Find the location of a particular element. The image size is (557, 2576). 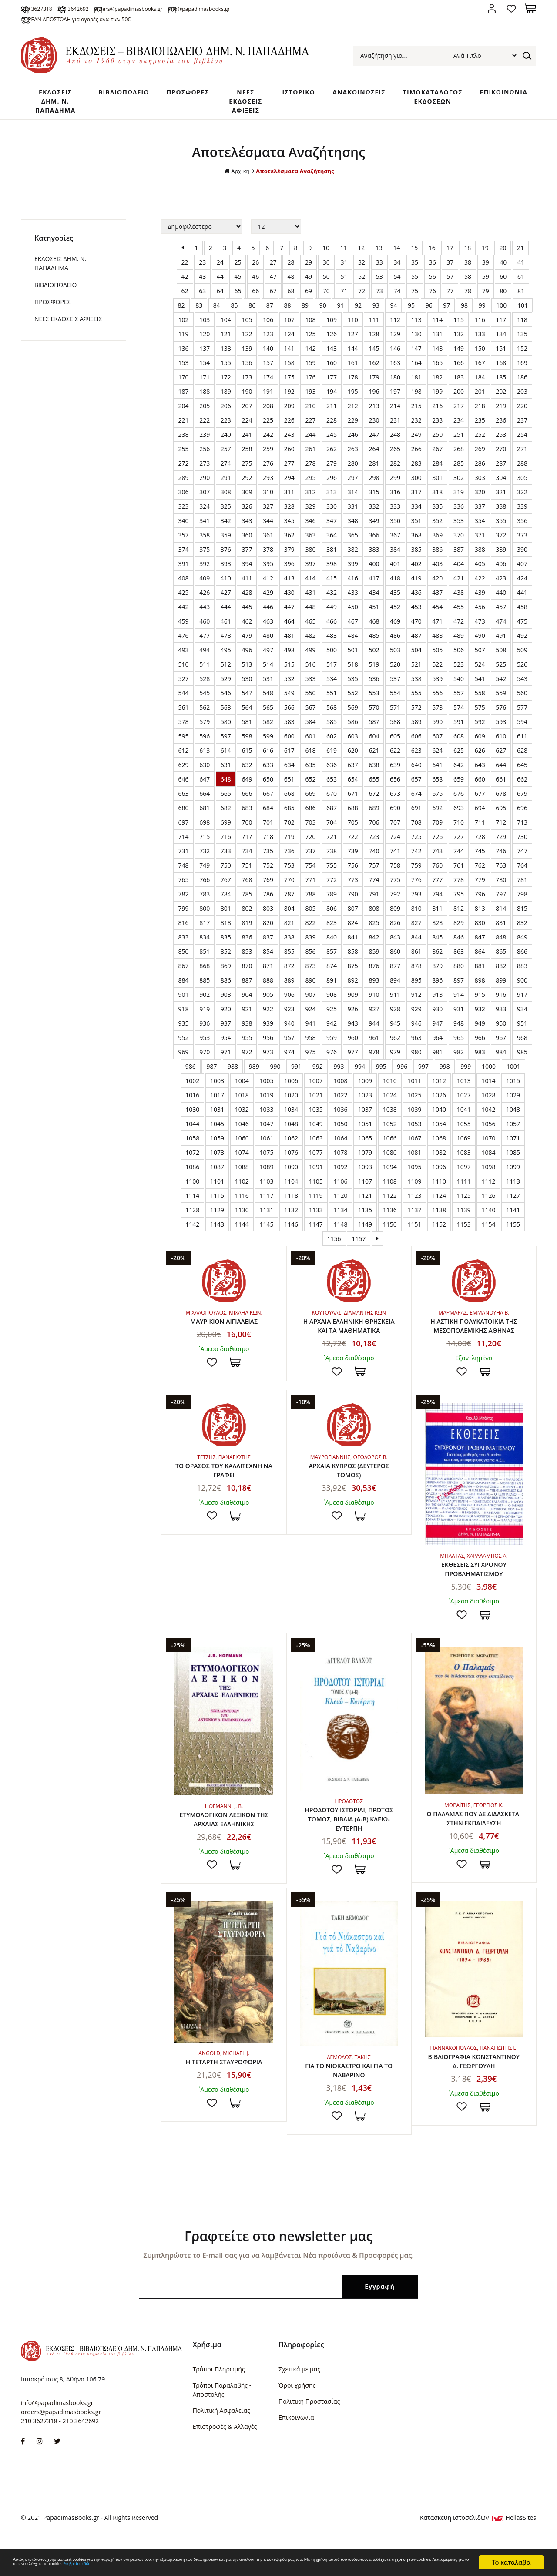

125 is located at coordinates (310, 343).